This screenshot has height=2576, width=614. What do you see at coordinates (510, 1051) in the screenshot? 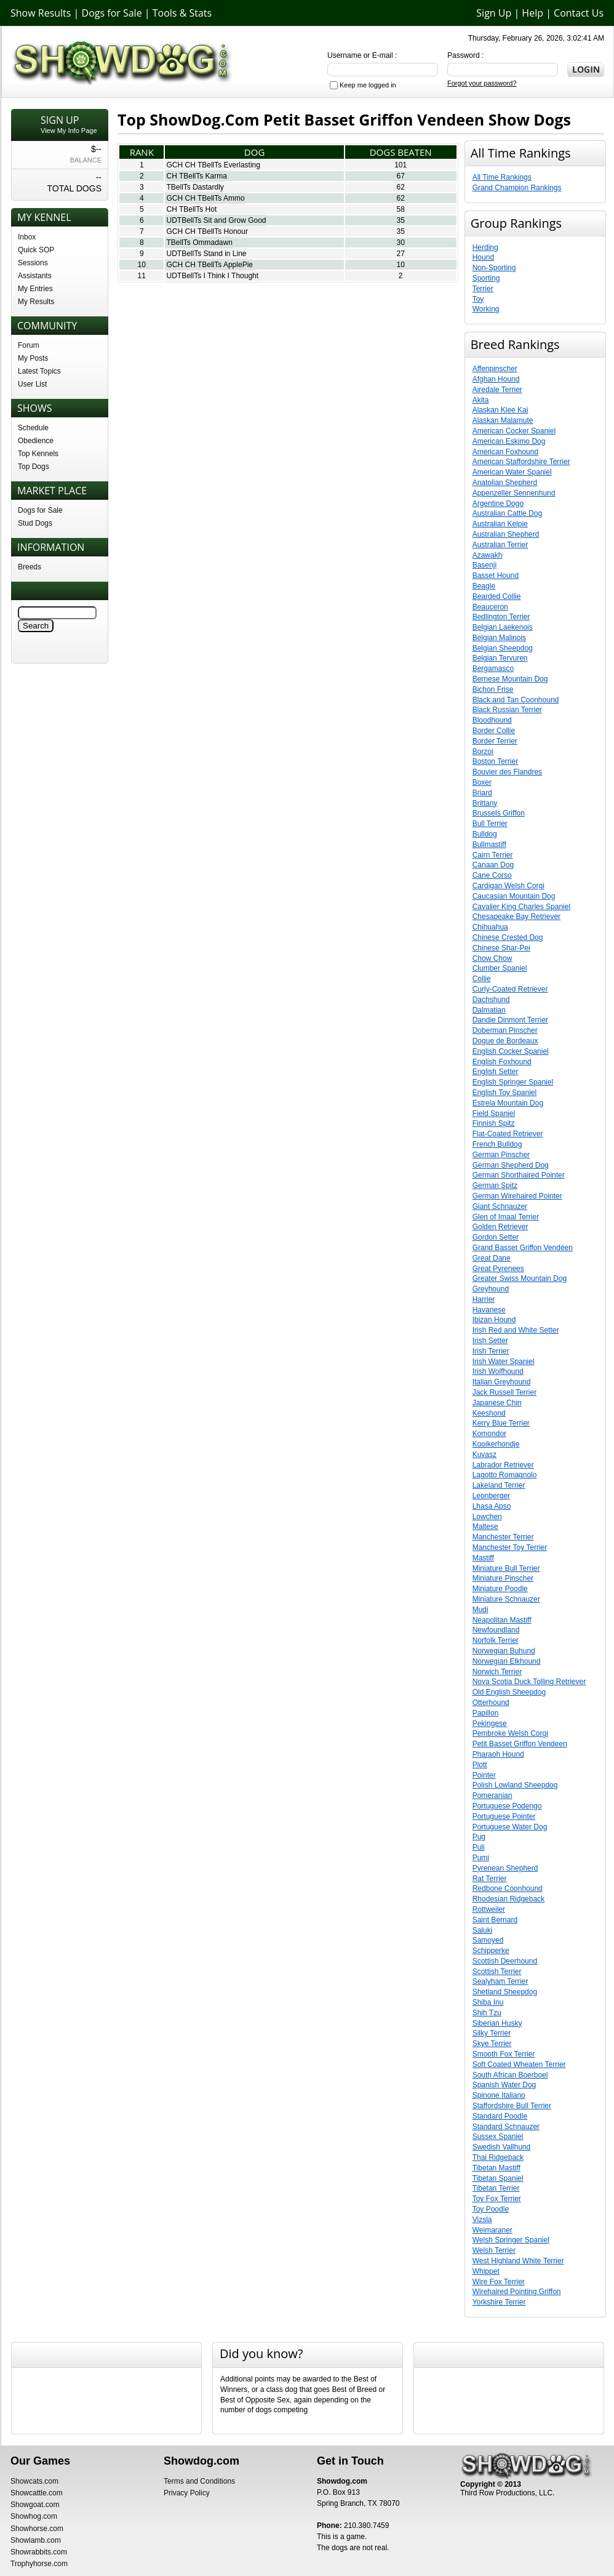
I see `English Cocker Spaniel` at bounding box center [510, 1051].